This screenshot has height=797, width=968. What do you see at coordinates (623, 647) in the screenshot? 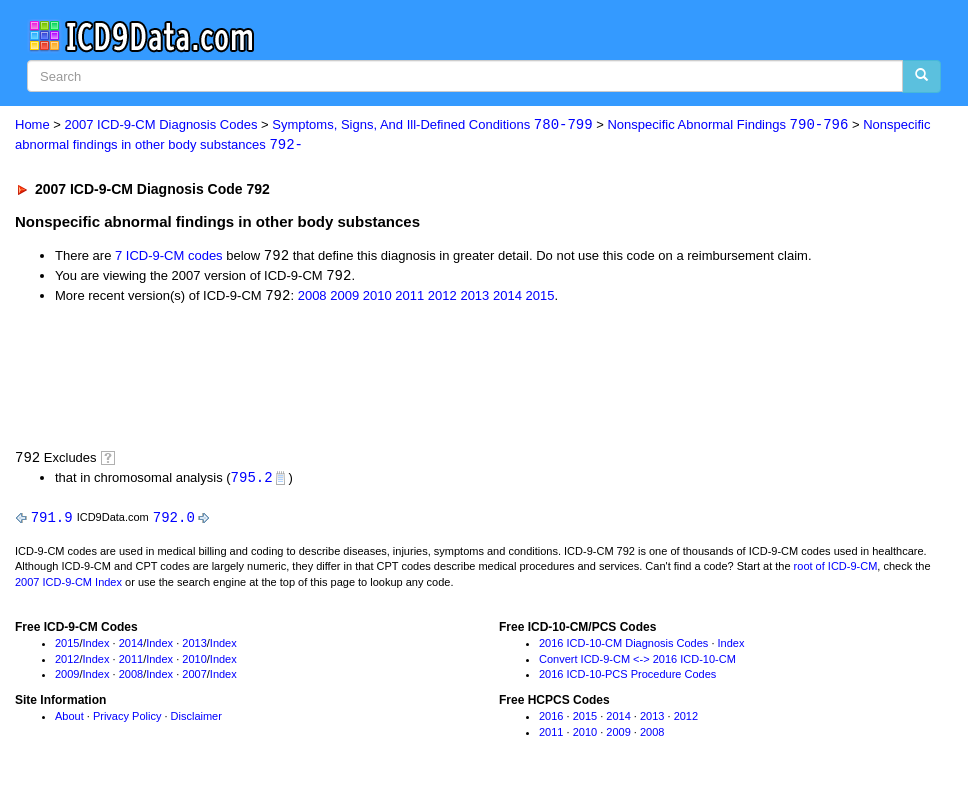
I see `2016 ICD-10-CM Diagnosis Codes` at bounding box center [623, 647].